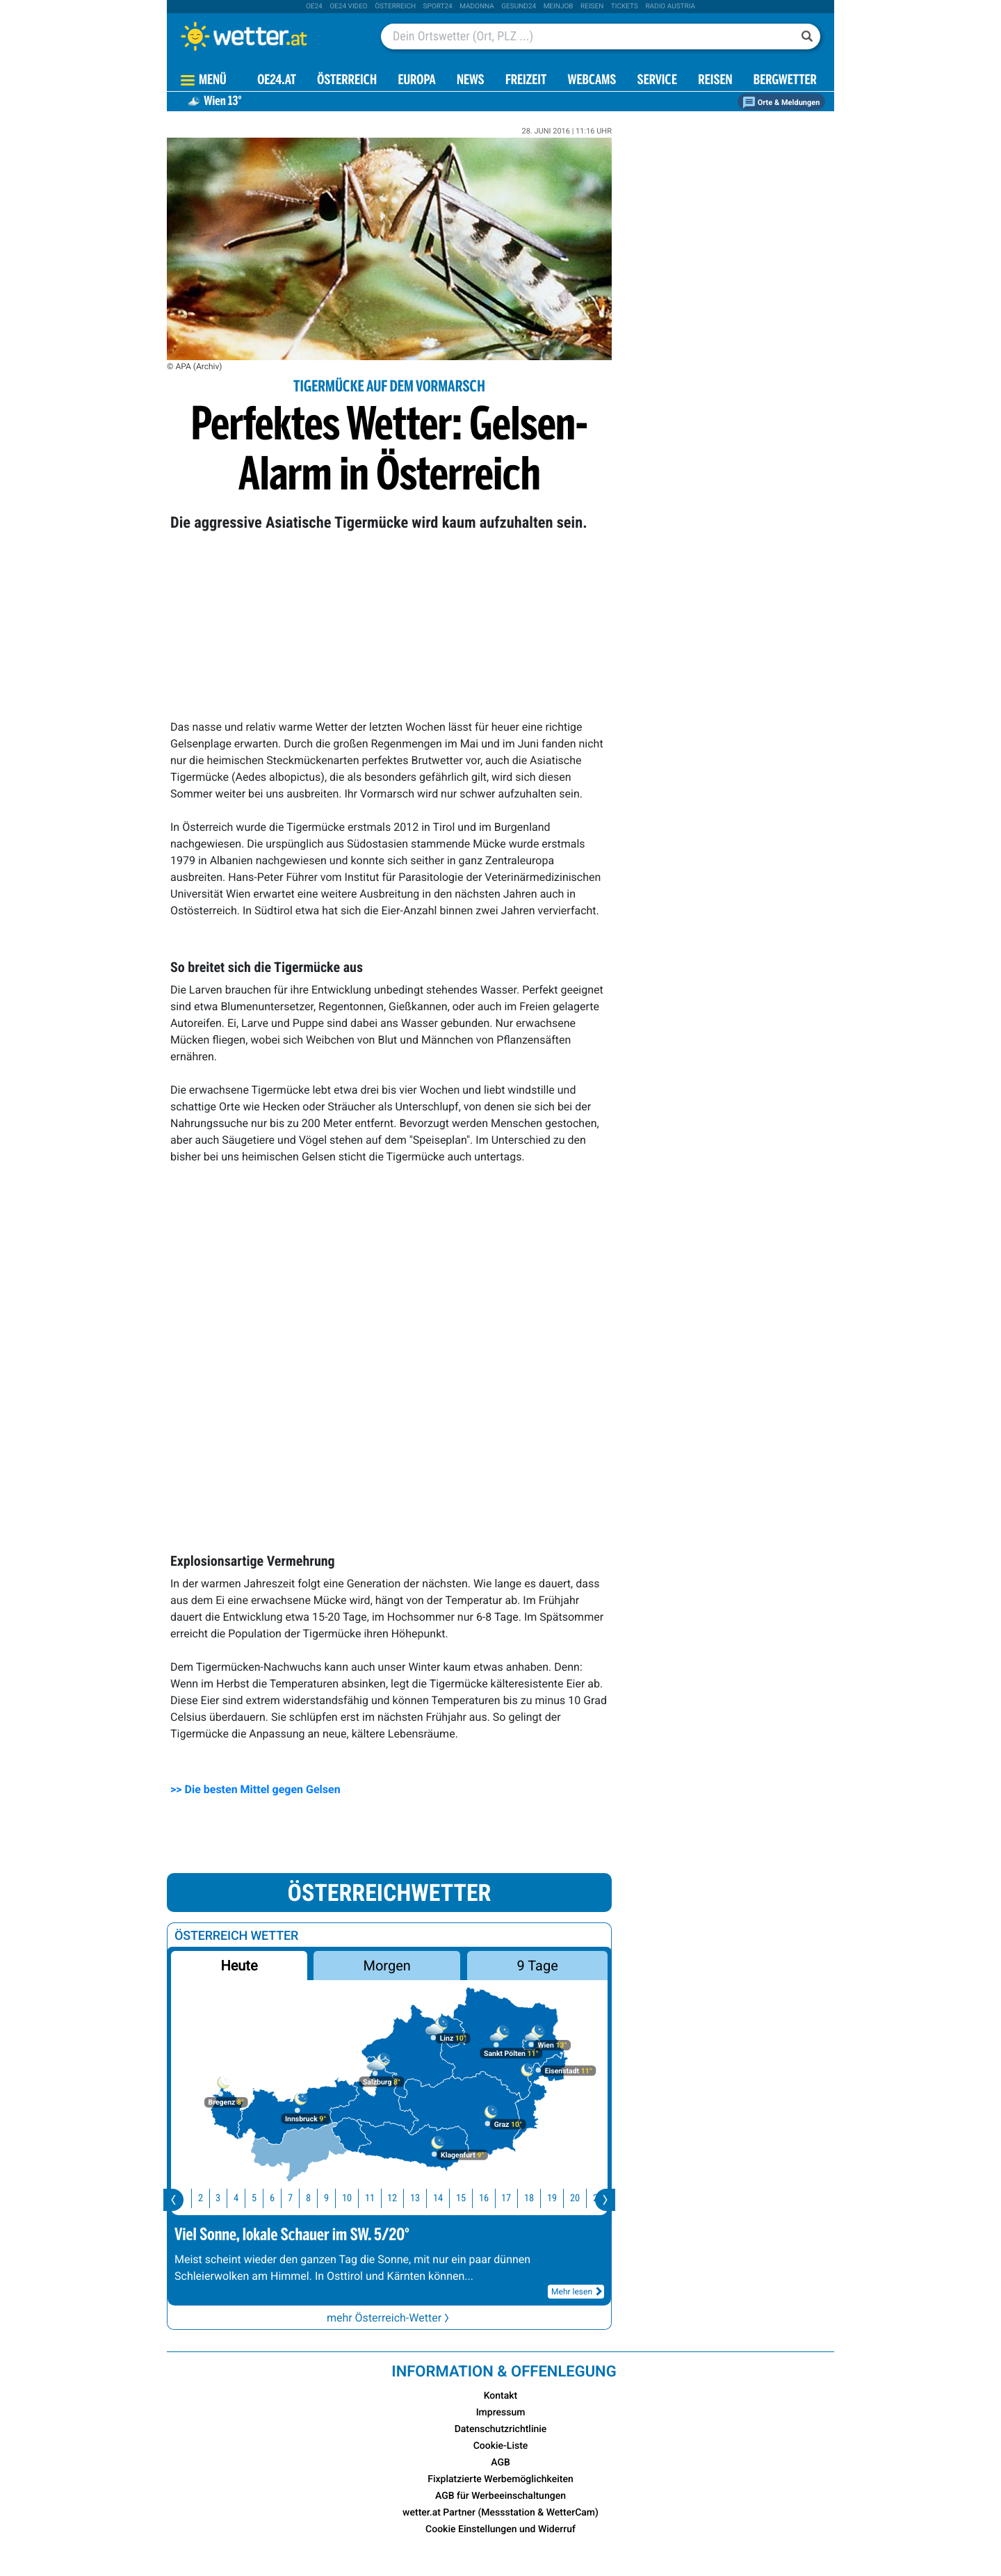  I want to click on 9 [button], so click(331, 2198).